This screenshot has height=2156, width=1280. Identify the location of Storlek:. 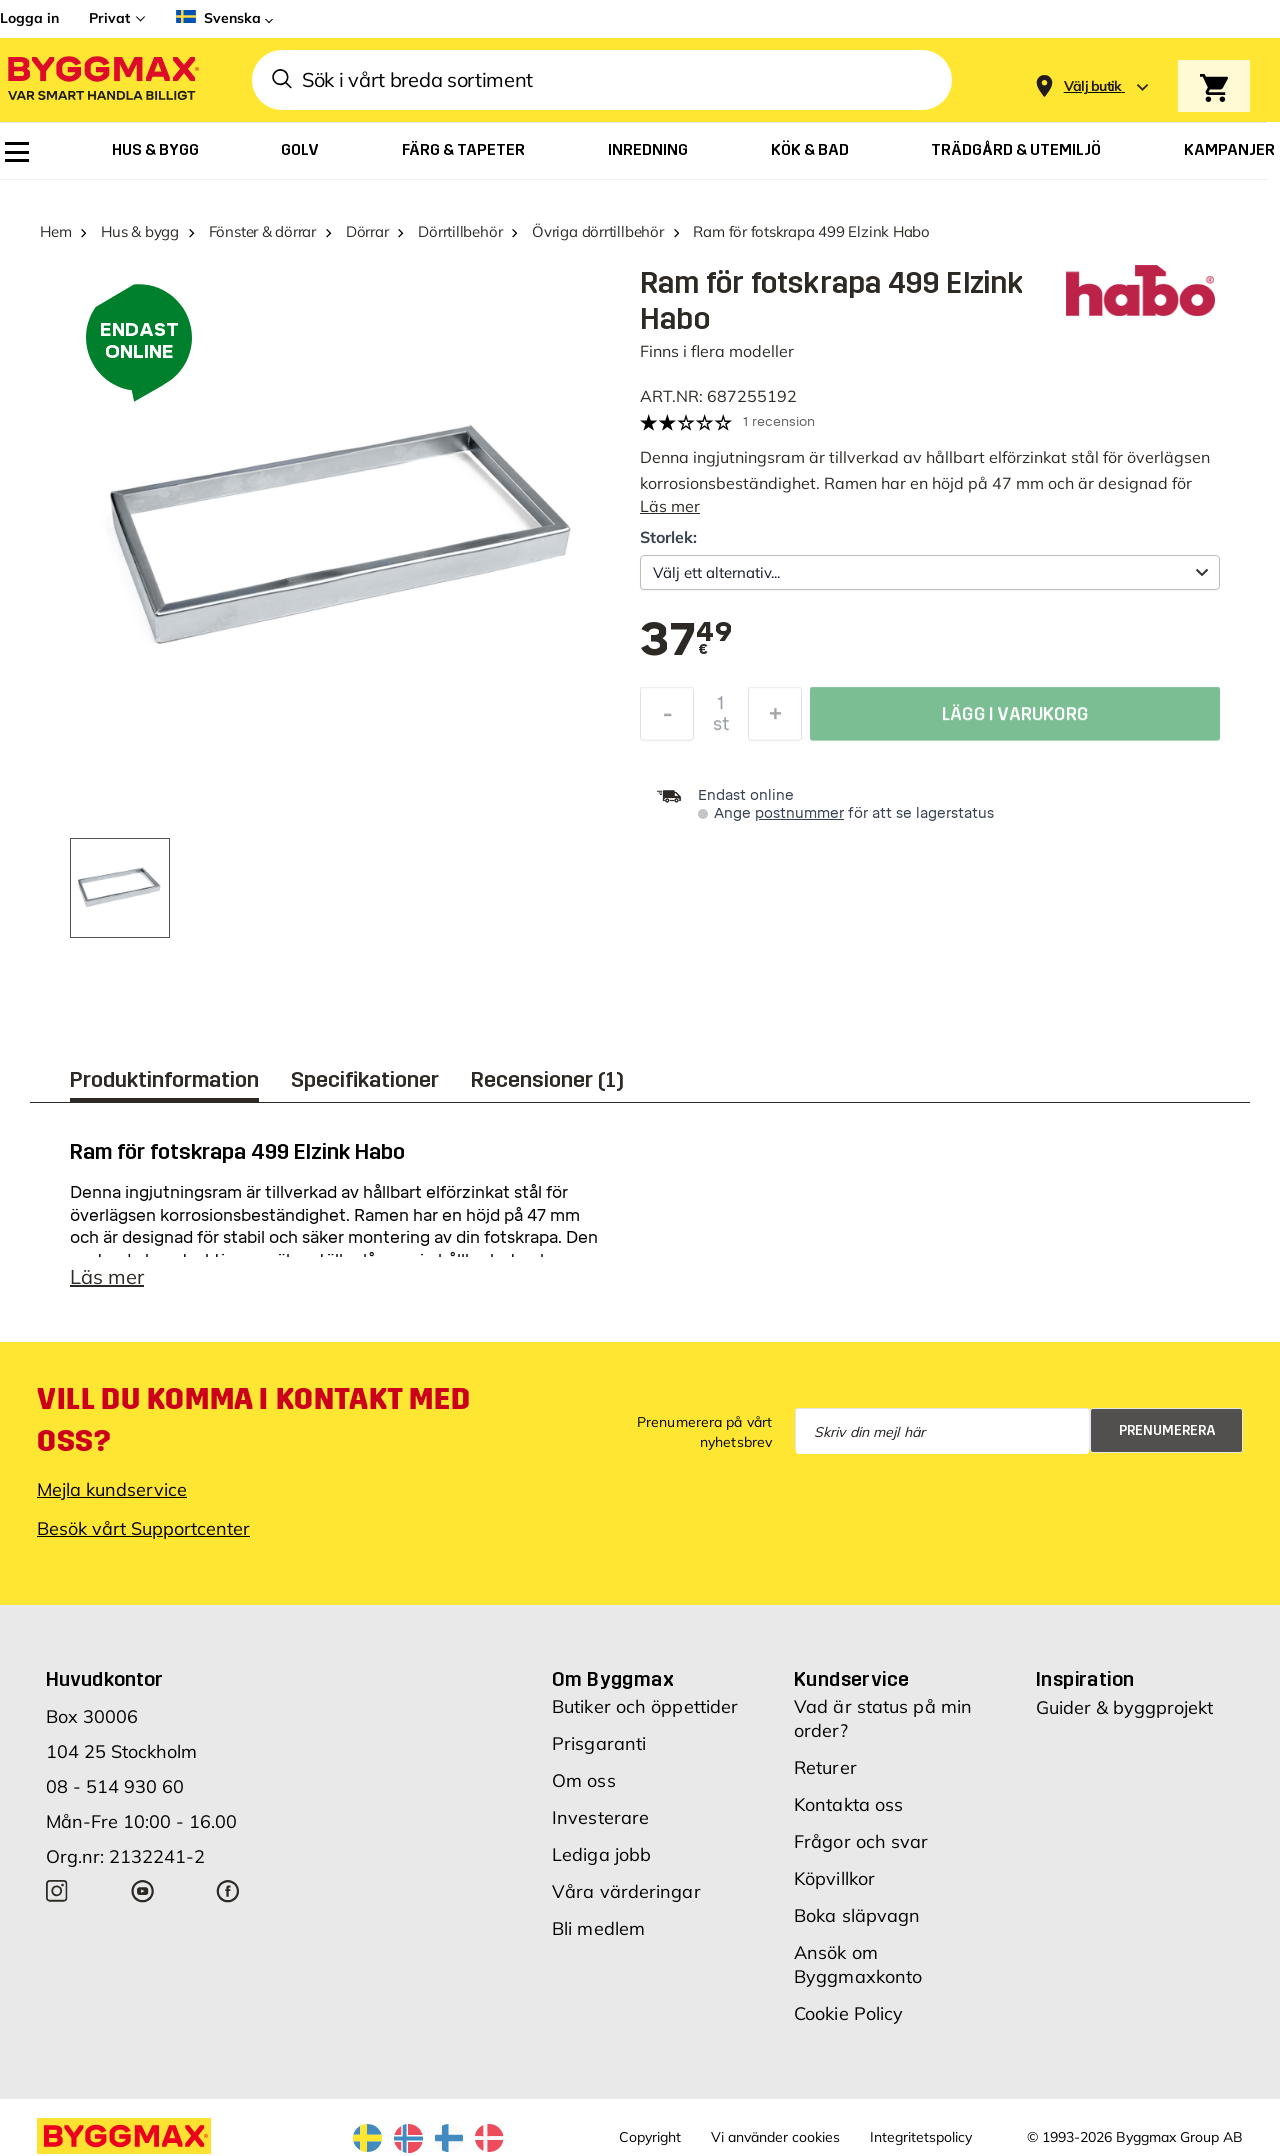
(668, 537).